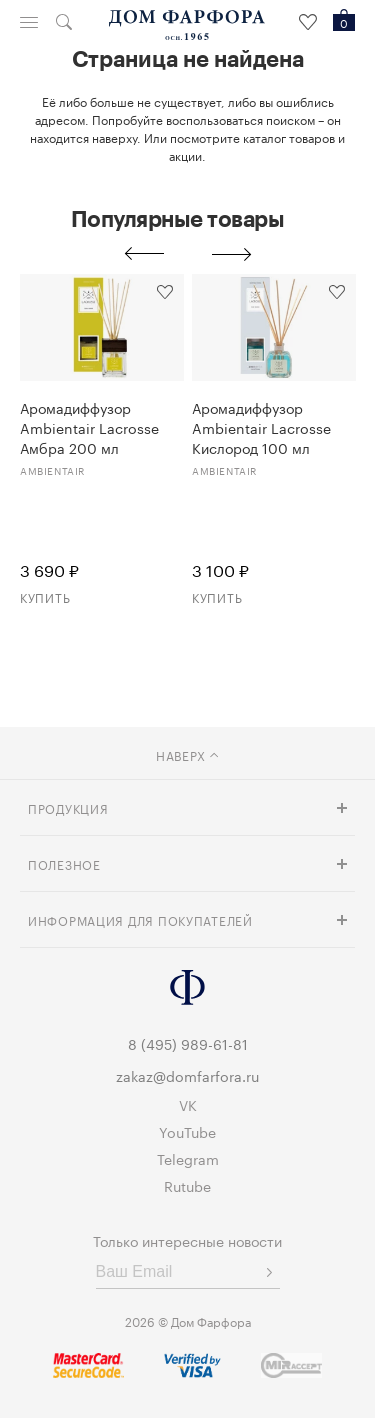 Image resolution: width=375 pixels, height=1418 pixels. Describe the element at coordinates (45, 596) in the screenshot. I see `Купить` at that location.